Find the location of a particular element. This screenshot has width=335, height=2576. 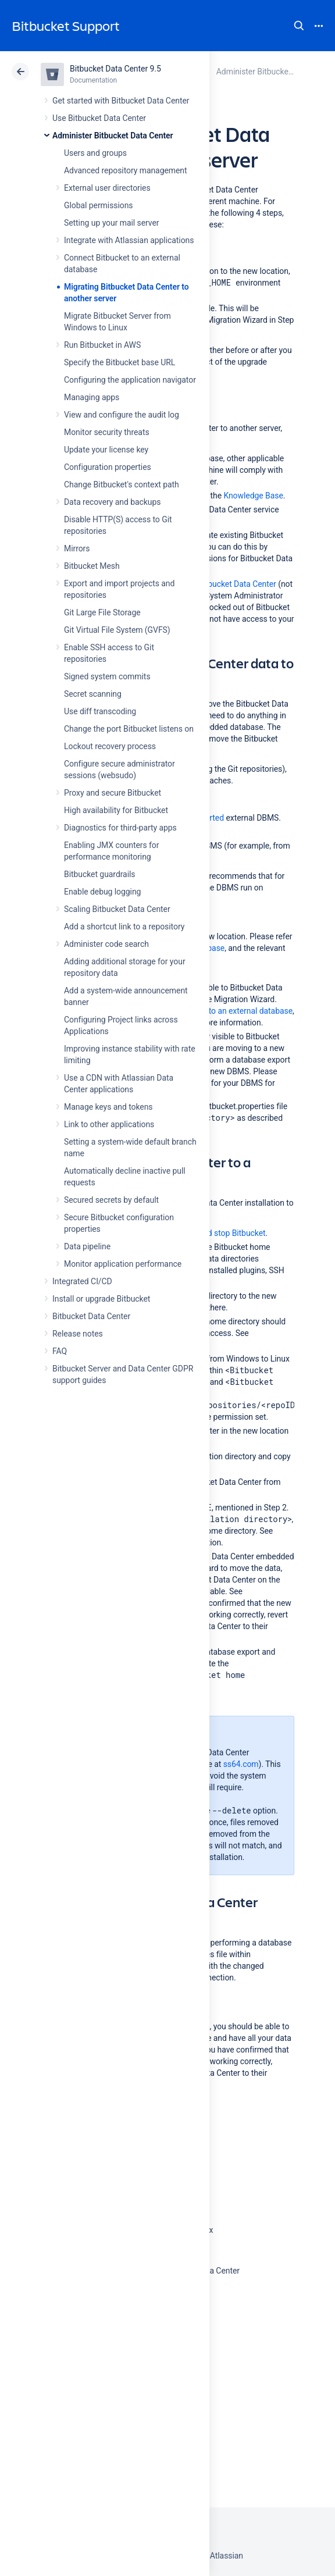

Secret scanning is located at coordinates (93, 694).